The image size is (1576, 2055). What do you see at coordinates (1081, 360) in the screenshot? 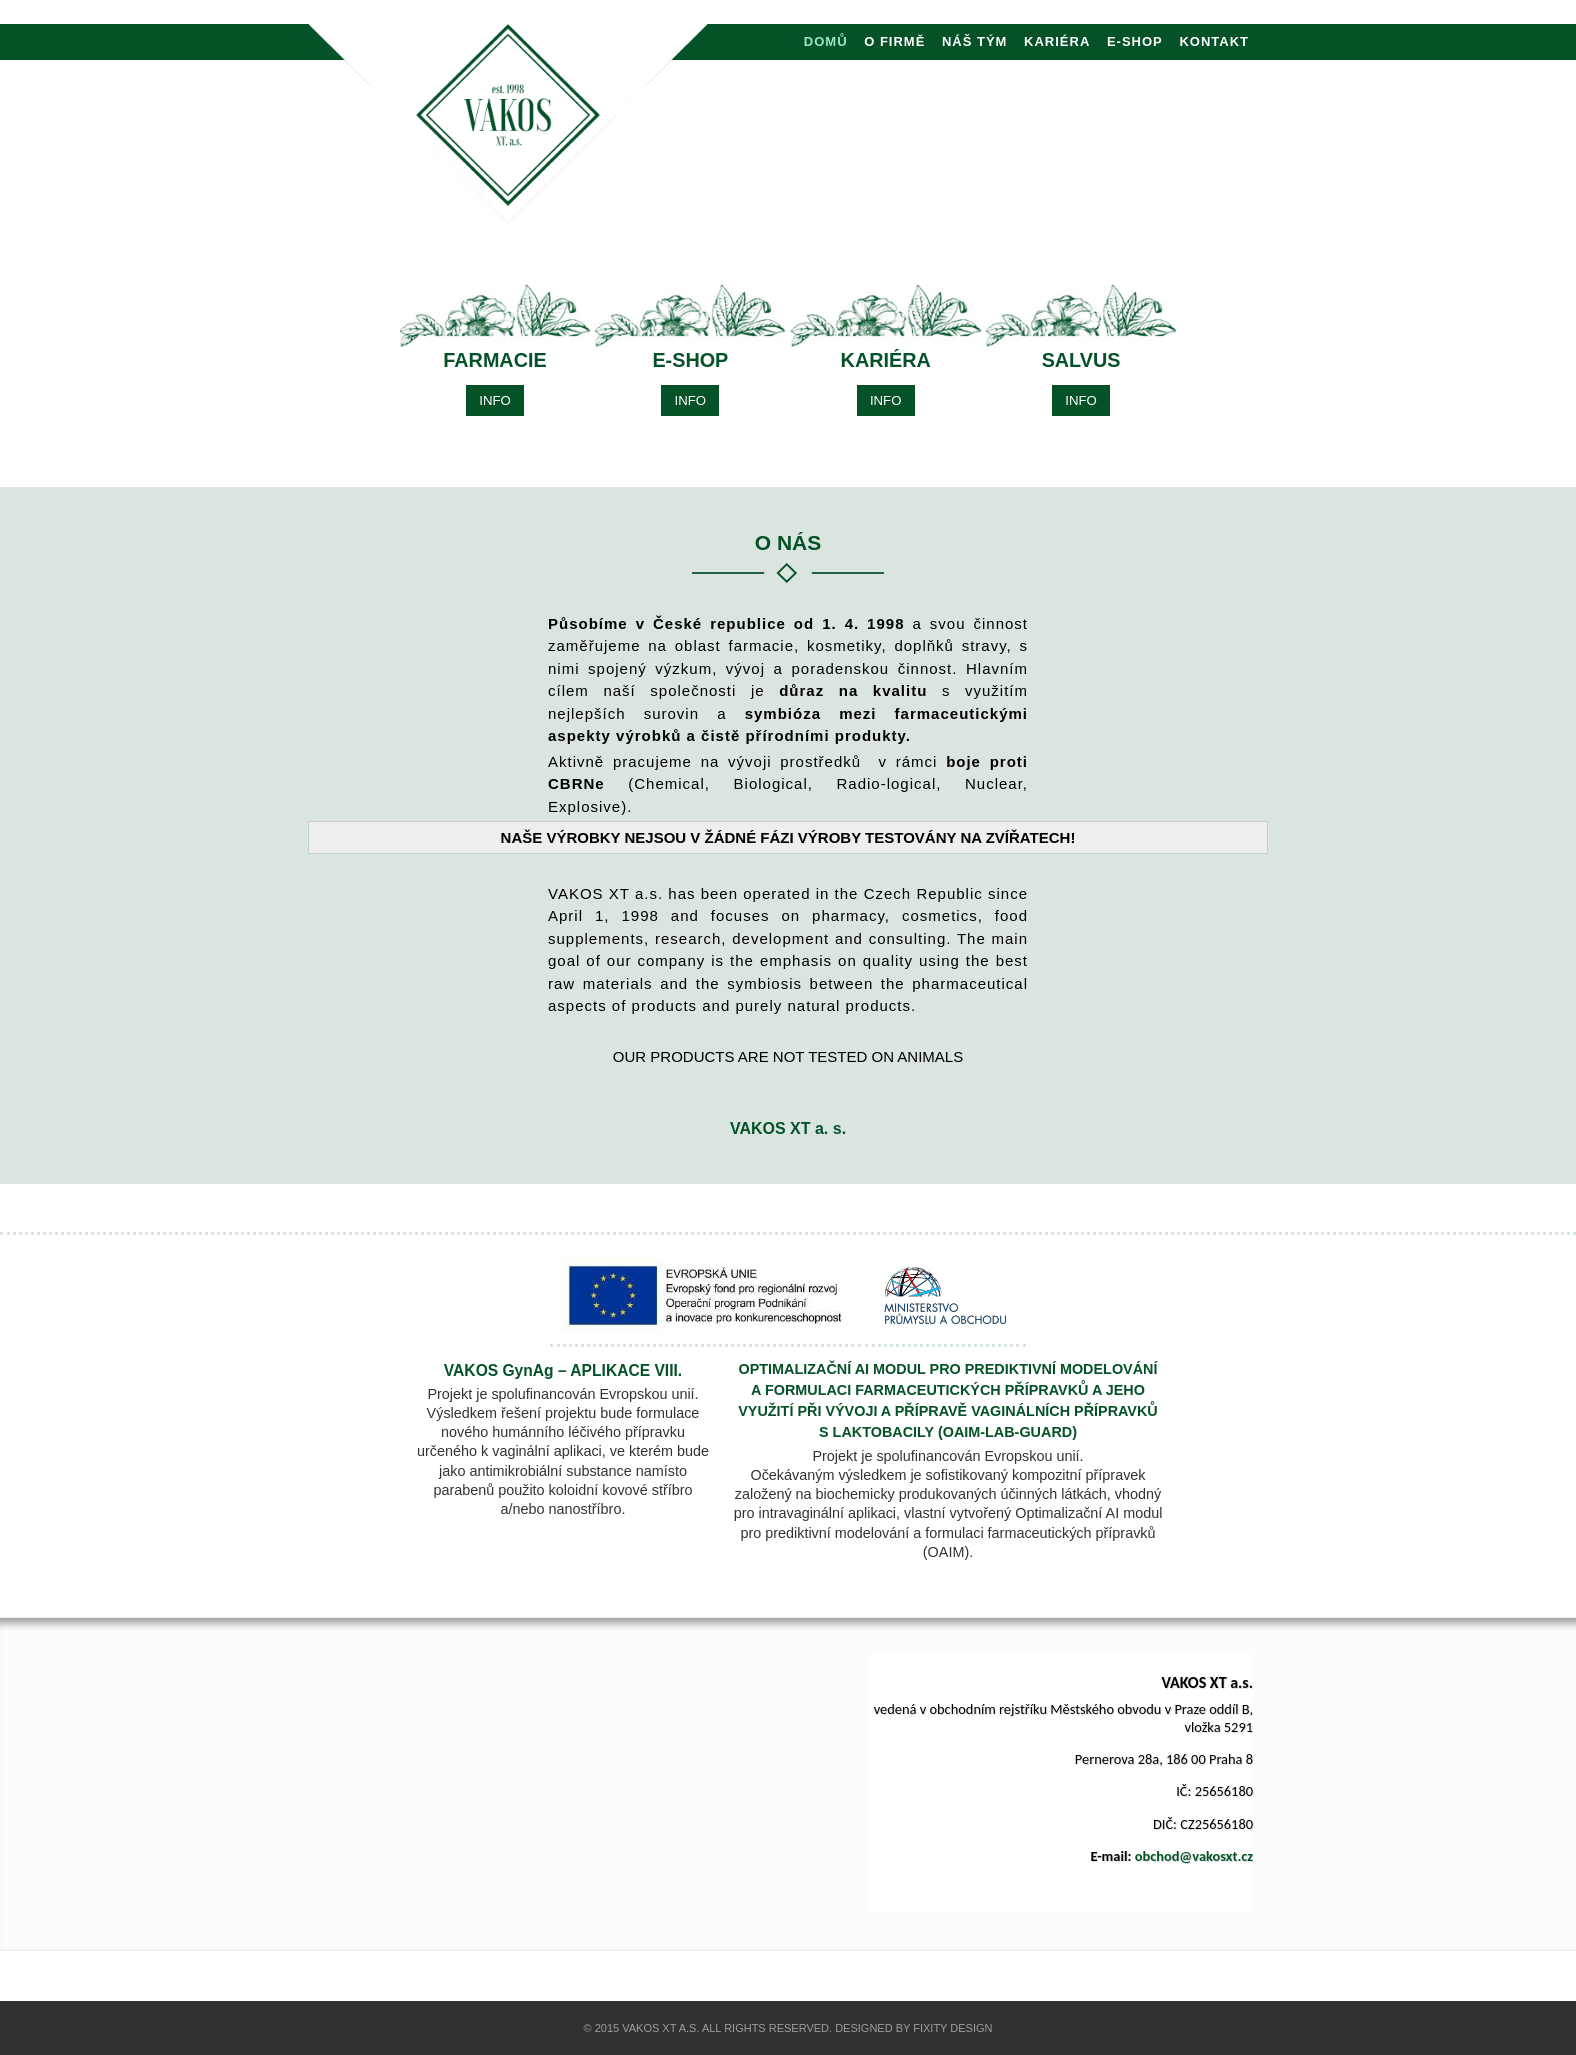
I see `SALVUS` at bounding box center [1081, 360].